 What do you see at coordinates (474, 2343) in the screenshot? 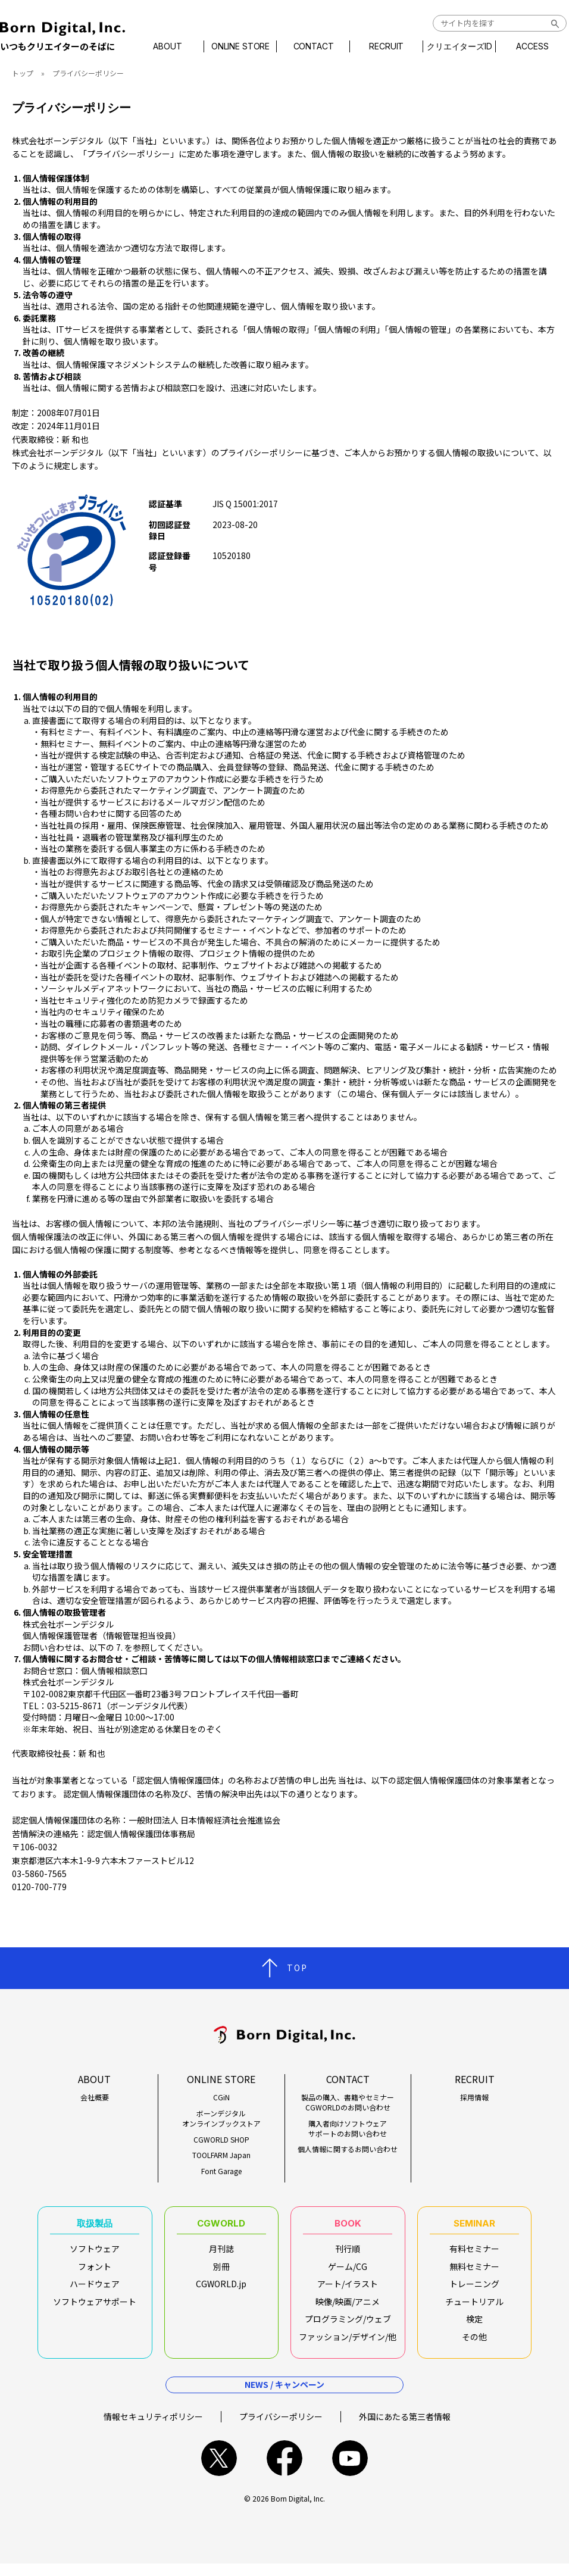
I see `その他` at bounding box center [474, 2343].